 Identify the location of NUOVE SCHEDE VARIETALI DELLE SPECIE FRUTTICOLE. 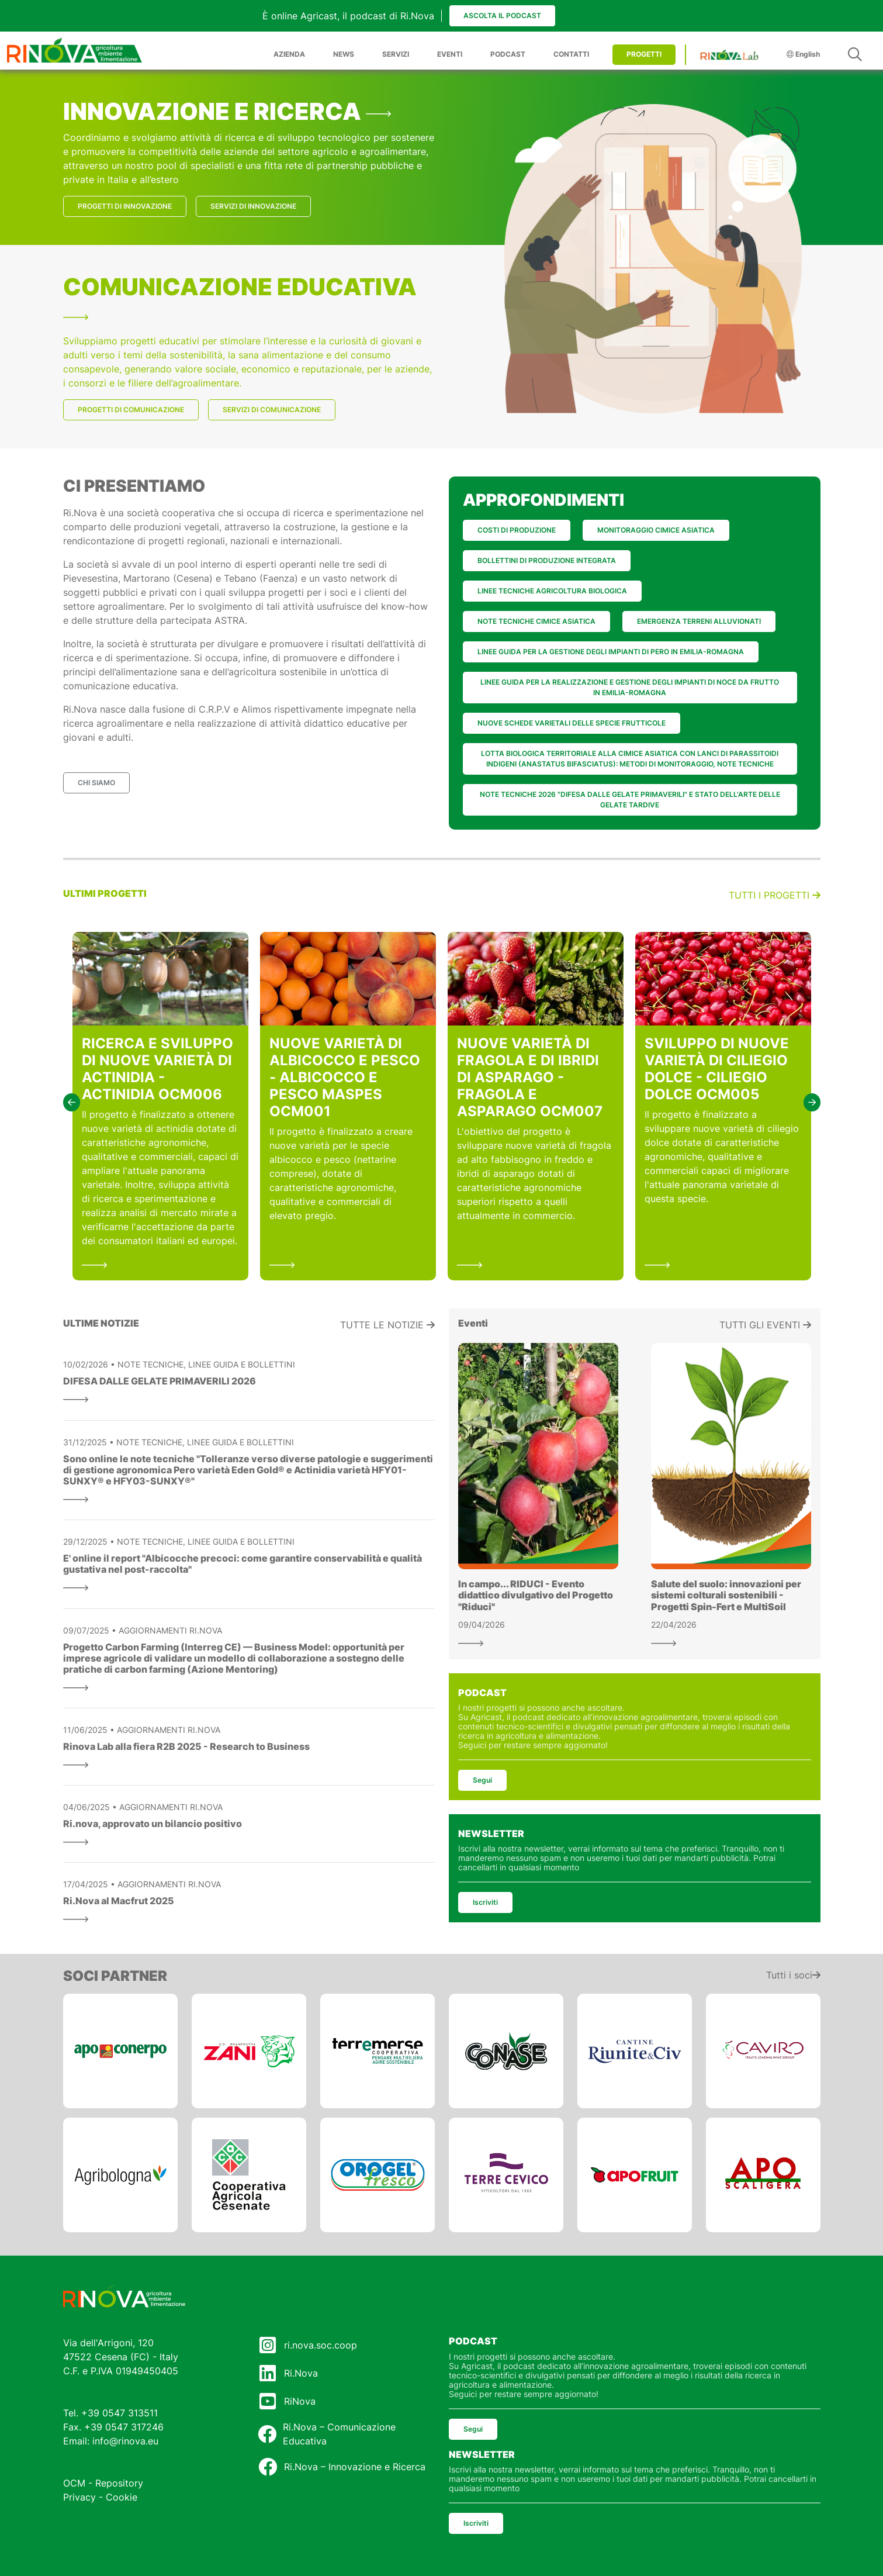
(571, 723).